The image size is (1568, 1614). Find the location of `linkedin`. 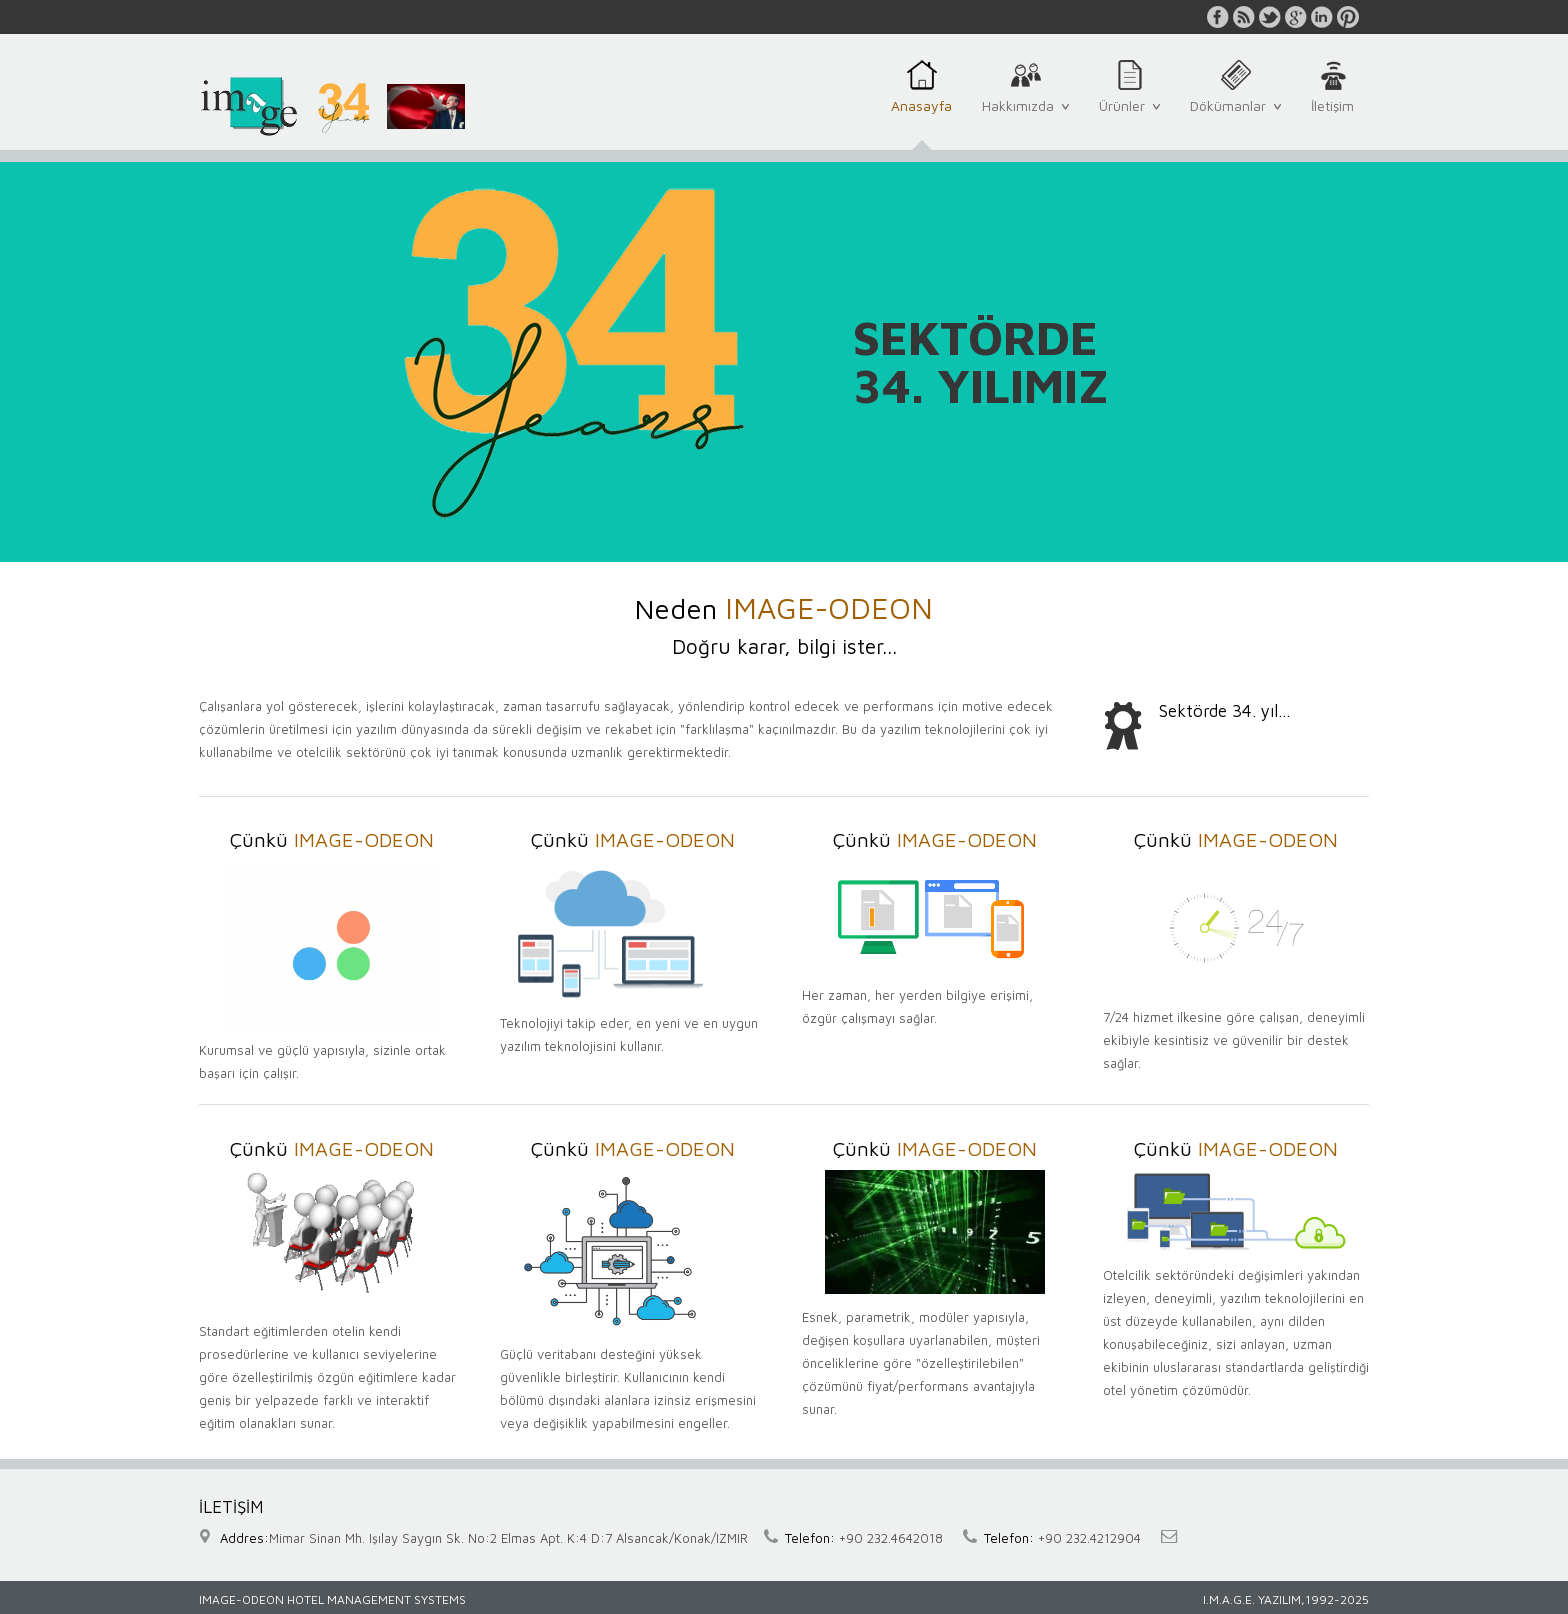

linkedin is located at coordinates (1322, 17).